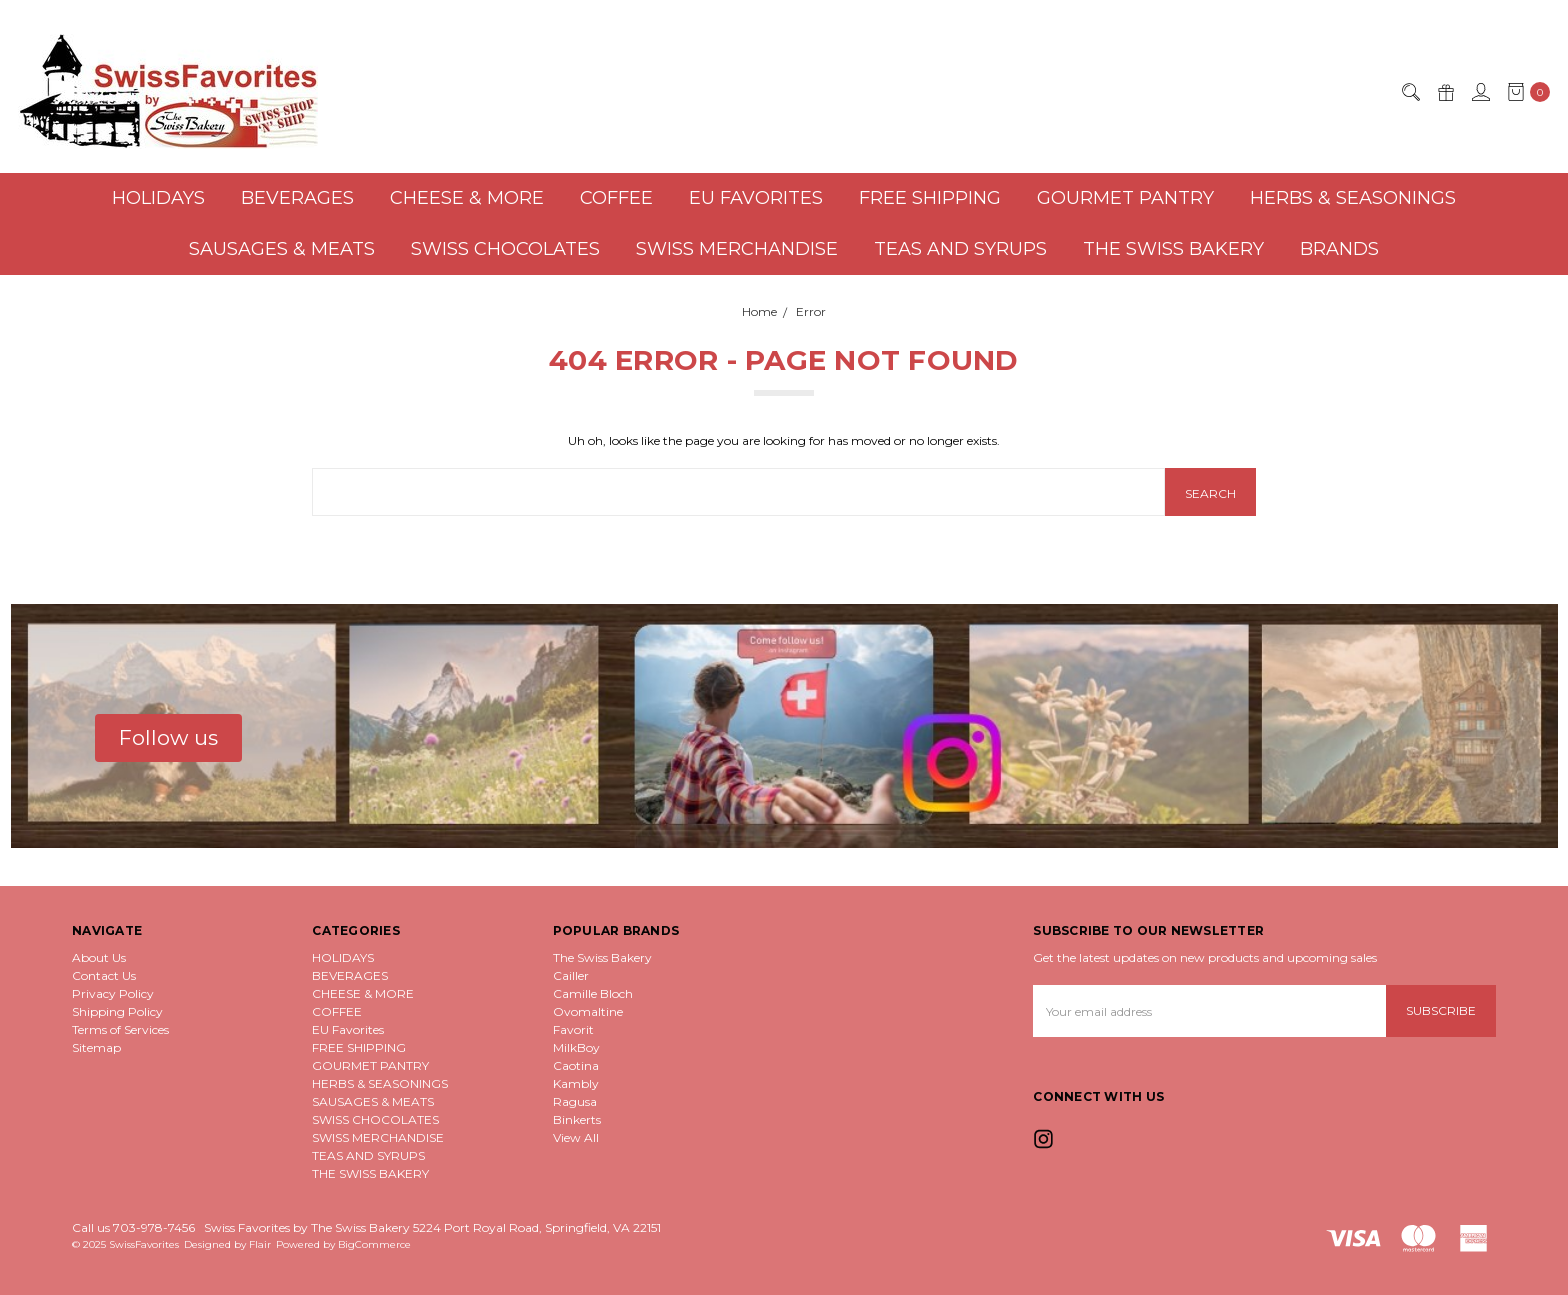 The image size is (1568, 1295). Describe the element at coordinates (297, 198) in the screenshot. I see `BEVERAGES` at that location.